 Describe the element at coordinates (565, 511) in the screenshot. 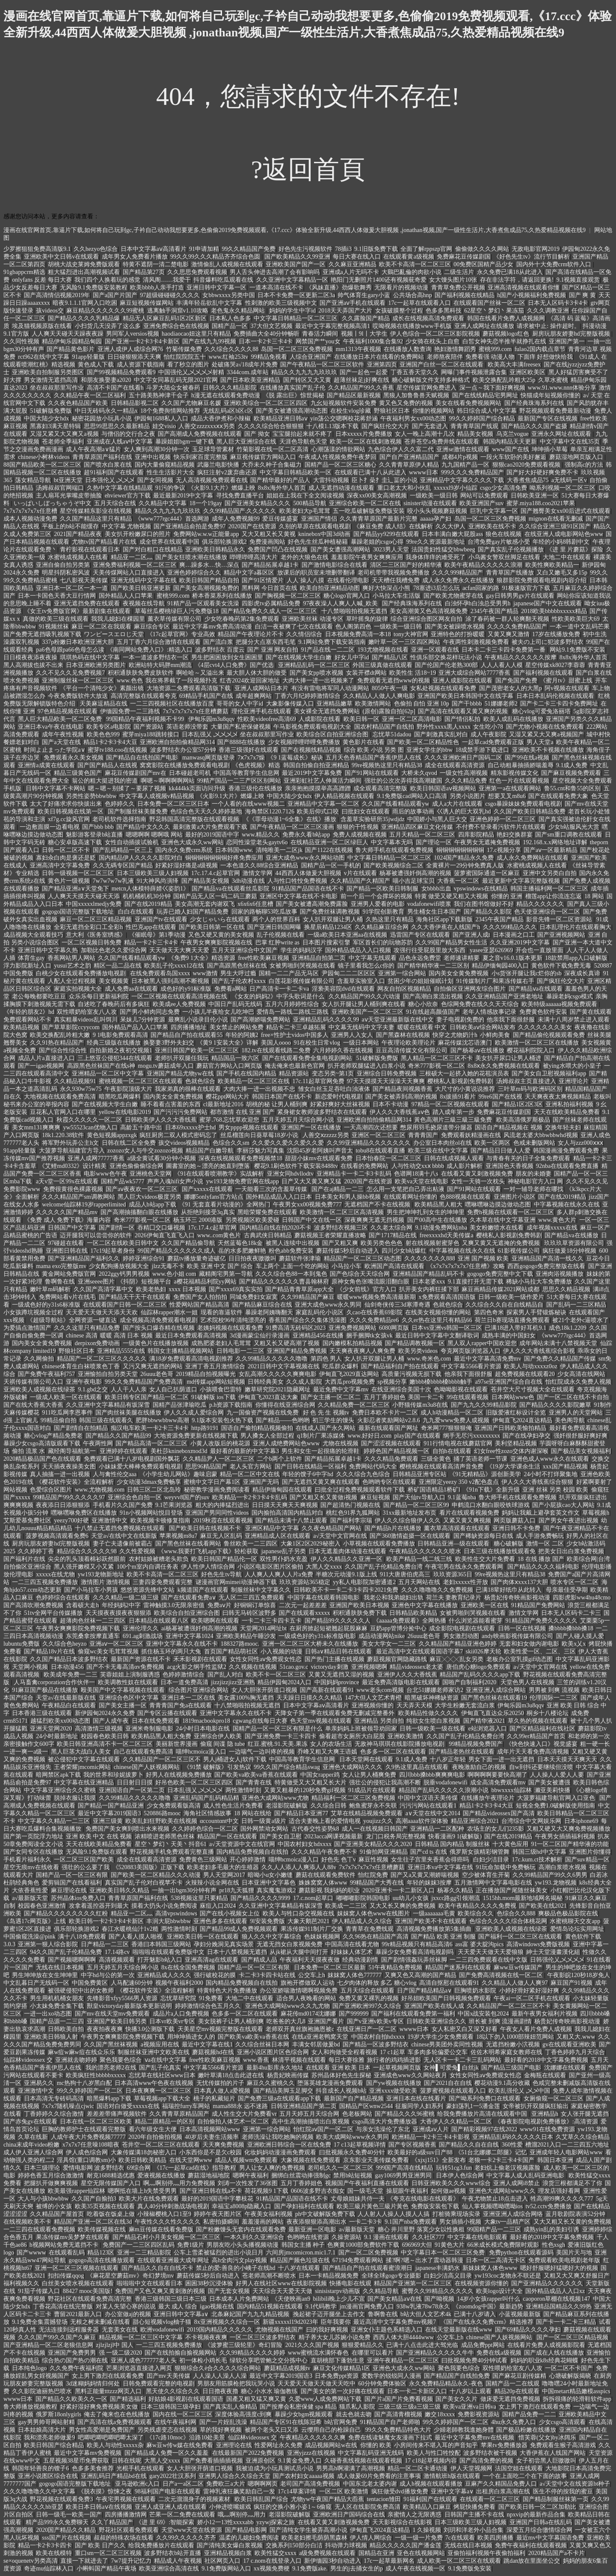

I see `国产翘臀美女xx00后进式在线观看` at that location.